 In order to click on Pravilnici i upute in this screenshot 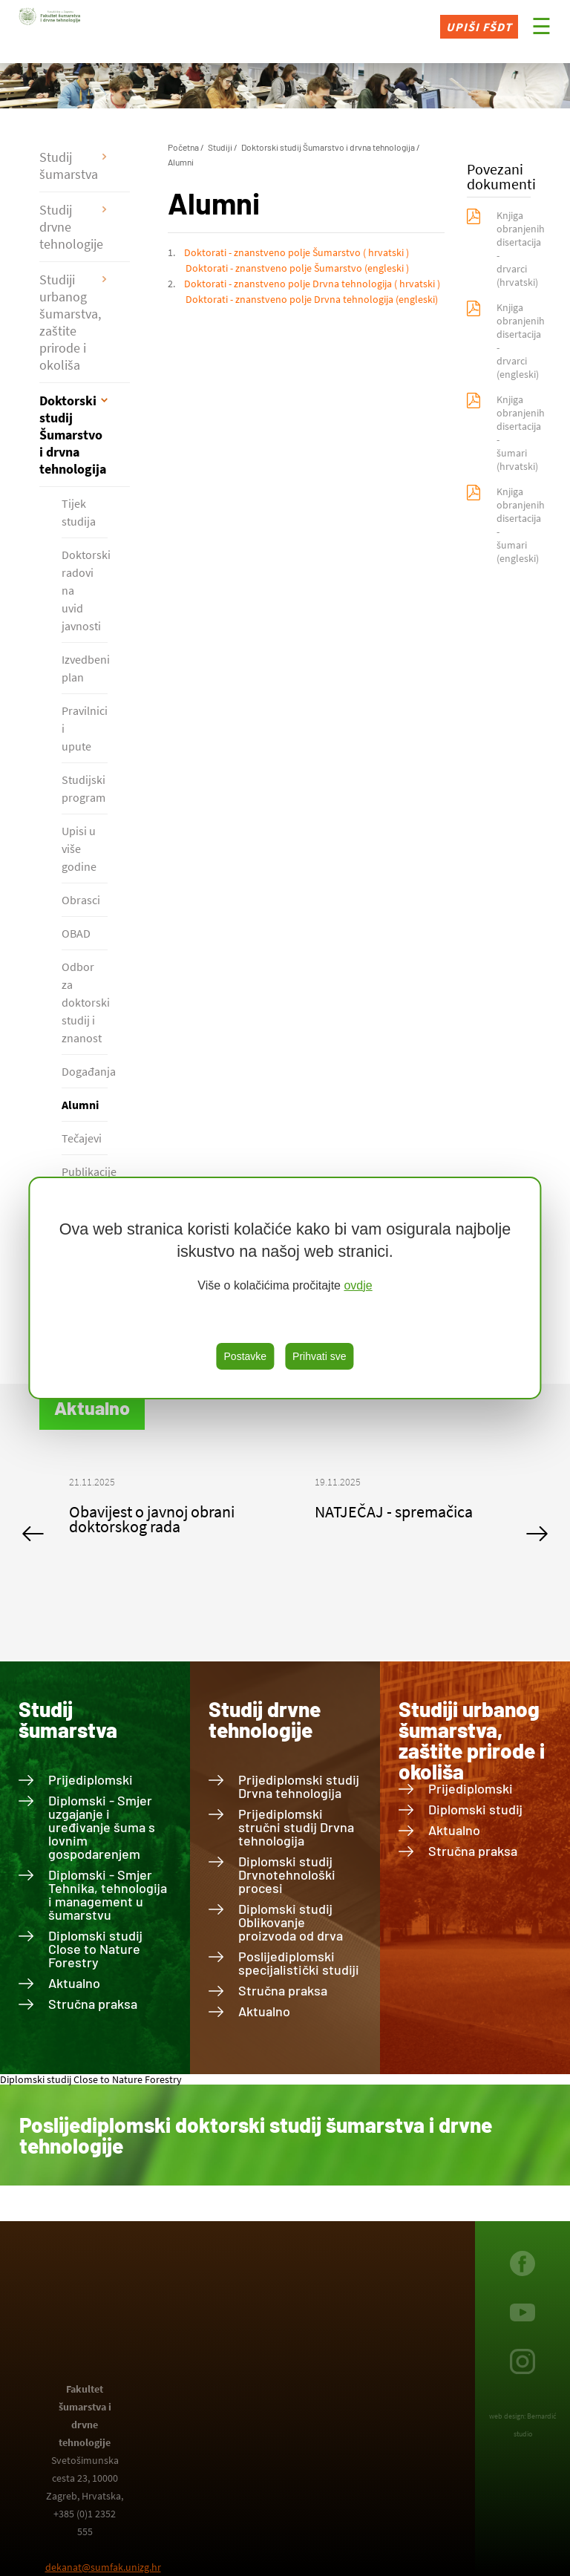, I will do `click(84, 728)`.